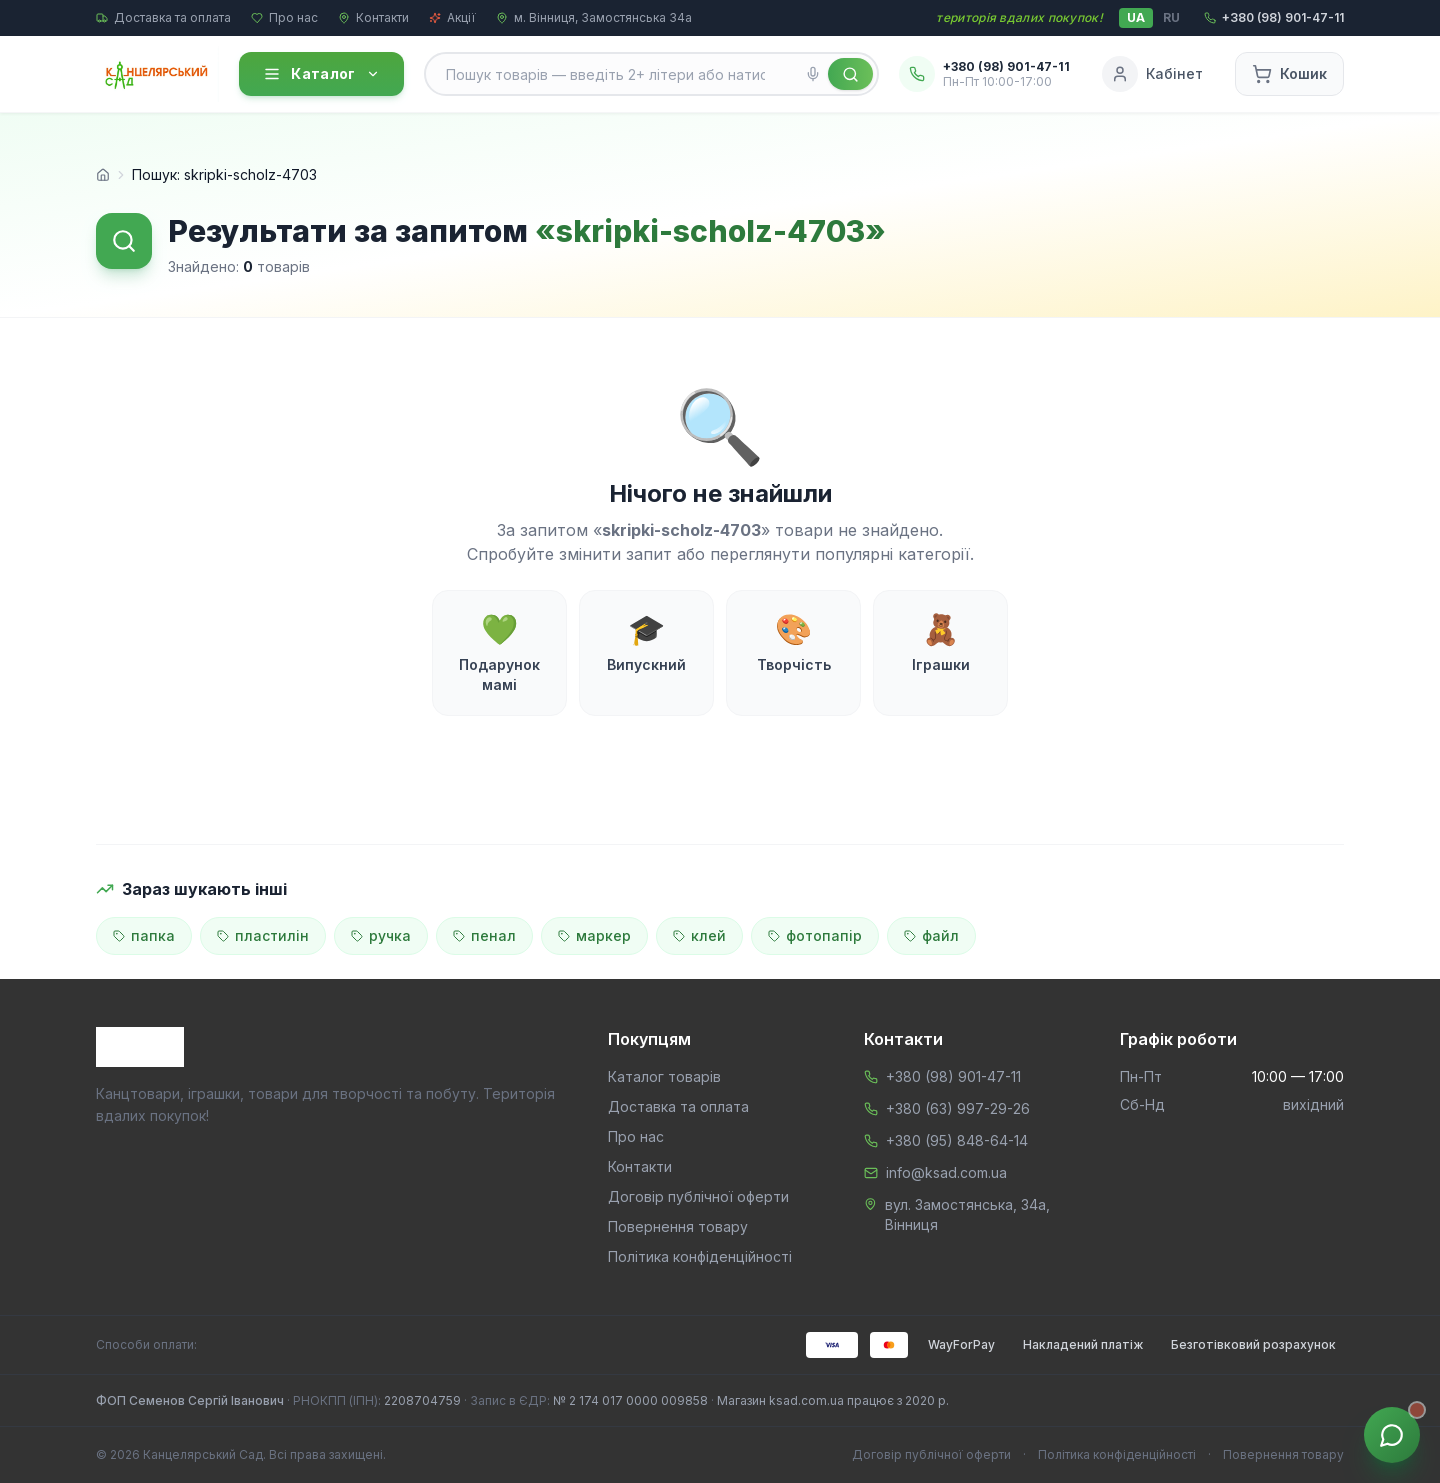 The width and height of the screenshot is (1440, 1483). What do you see at coordinates (664, 1076) in the screenshot?
I see `Каталог товарів` at bounding box center [664, 1076].